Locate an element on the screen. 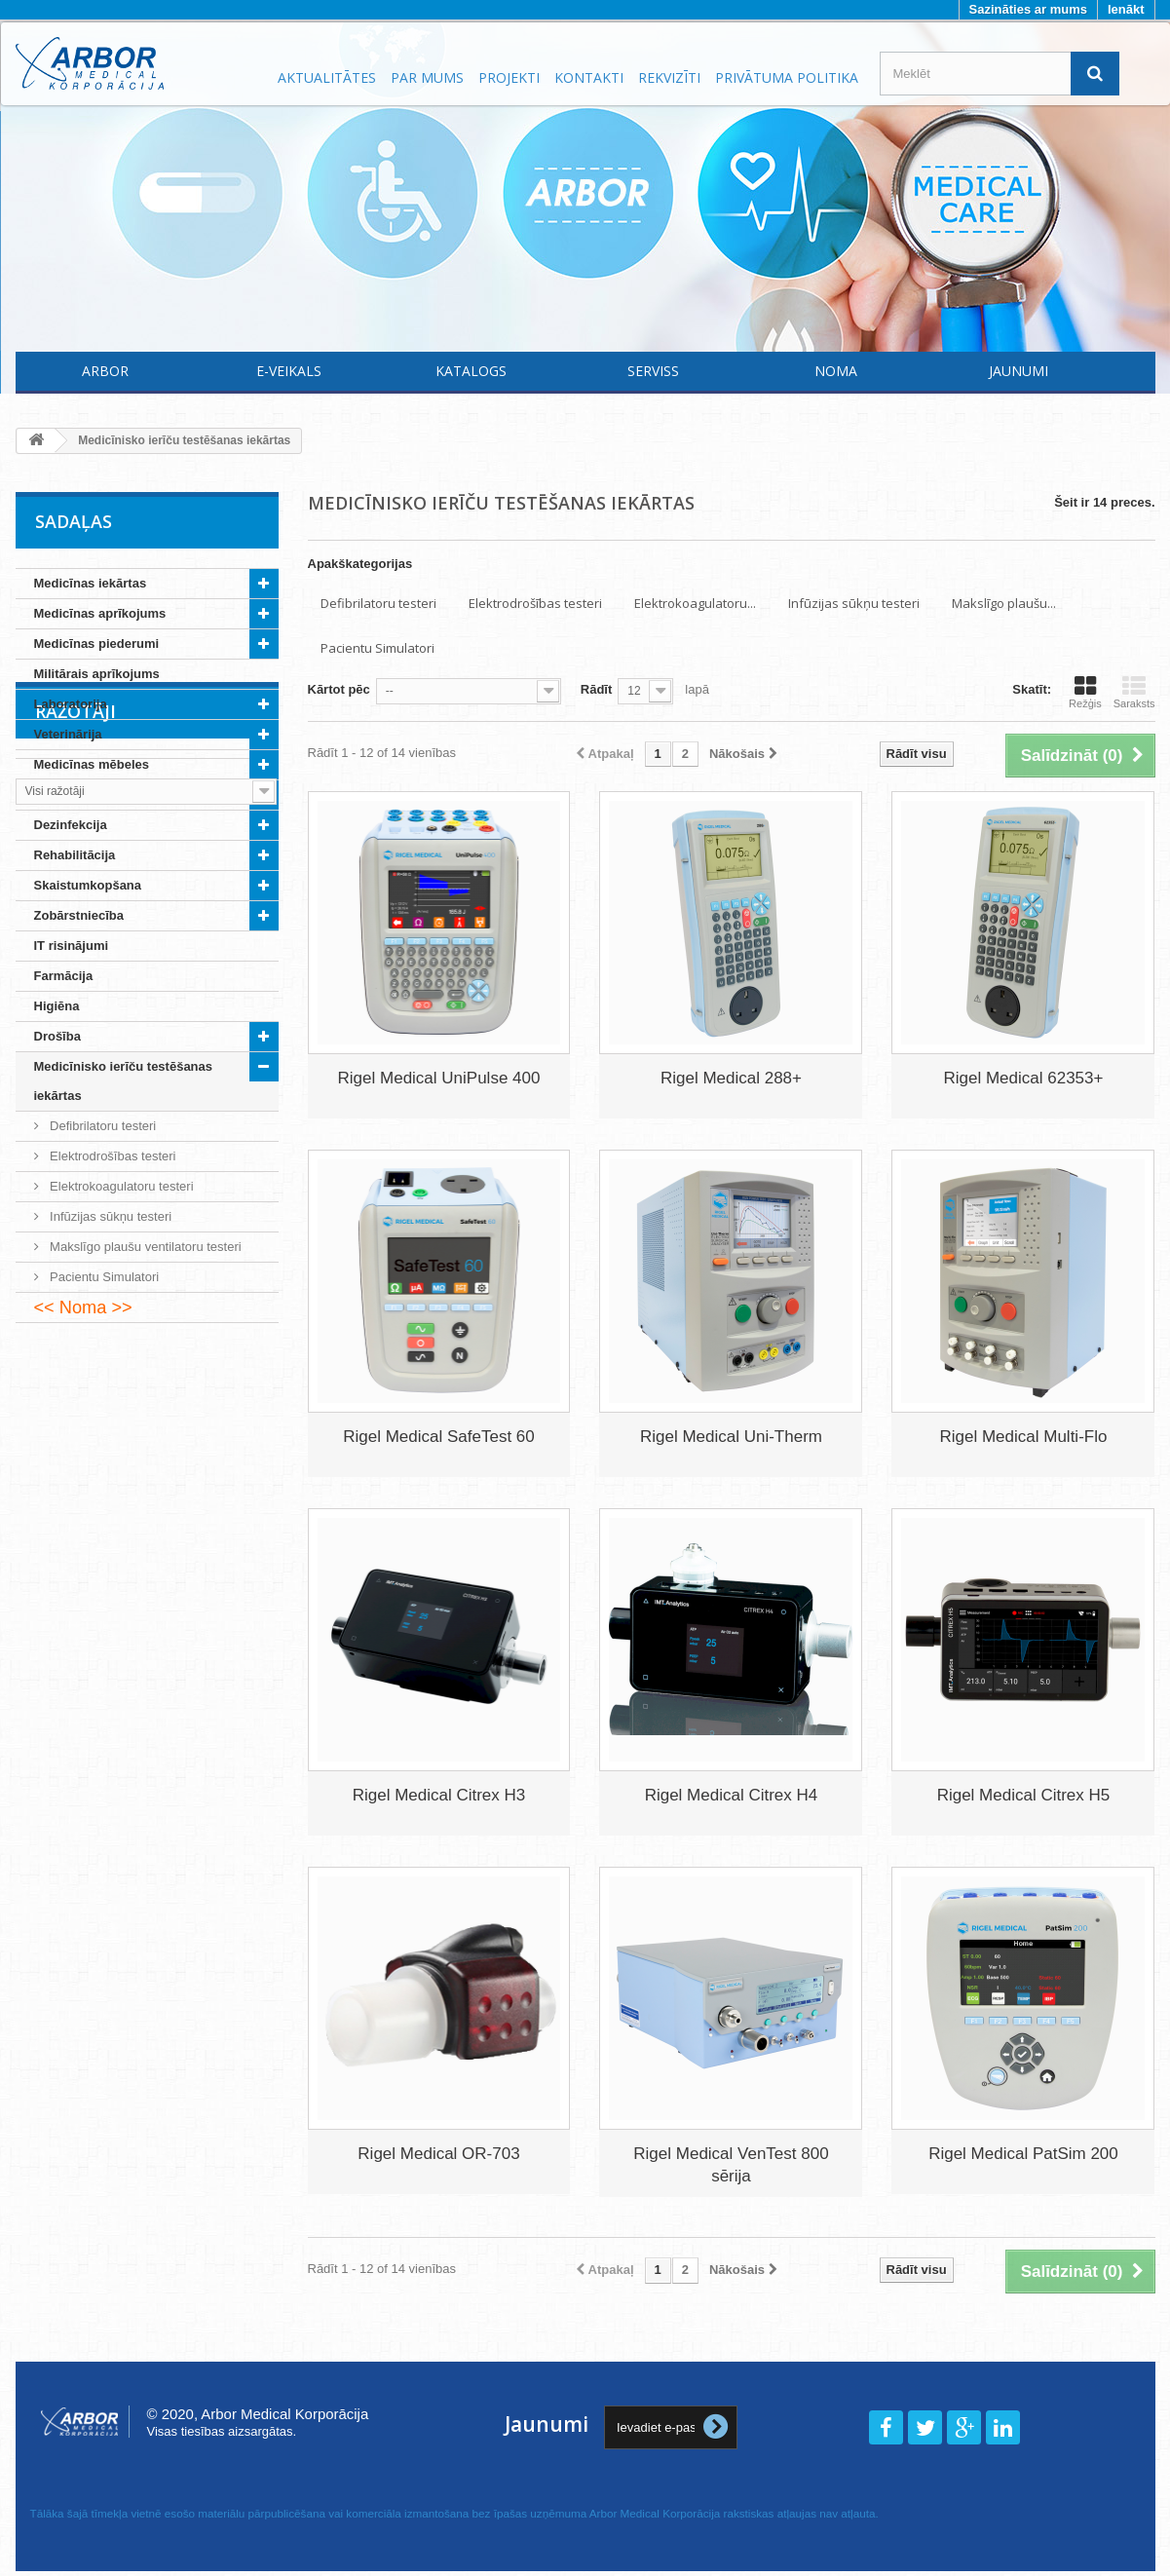  Katalogs is located at coordinates (471, 370).